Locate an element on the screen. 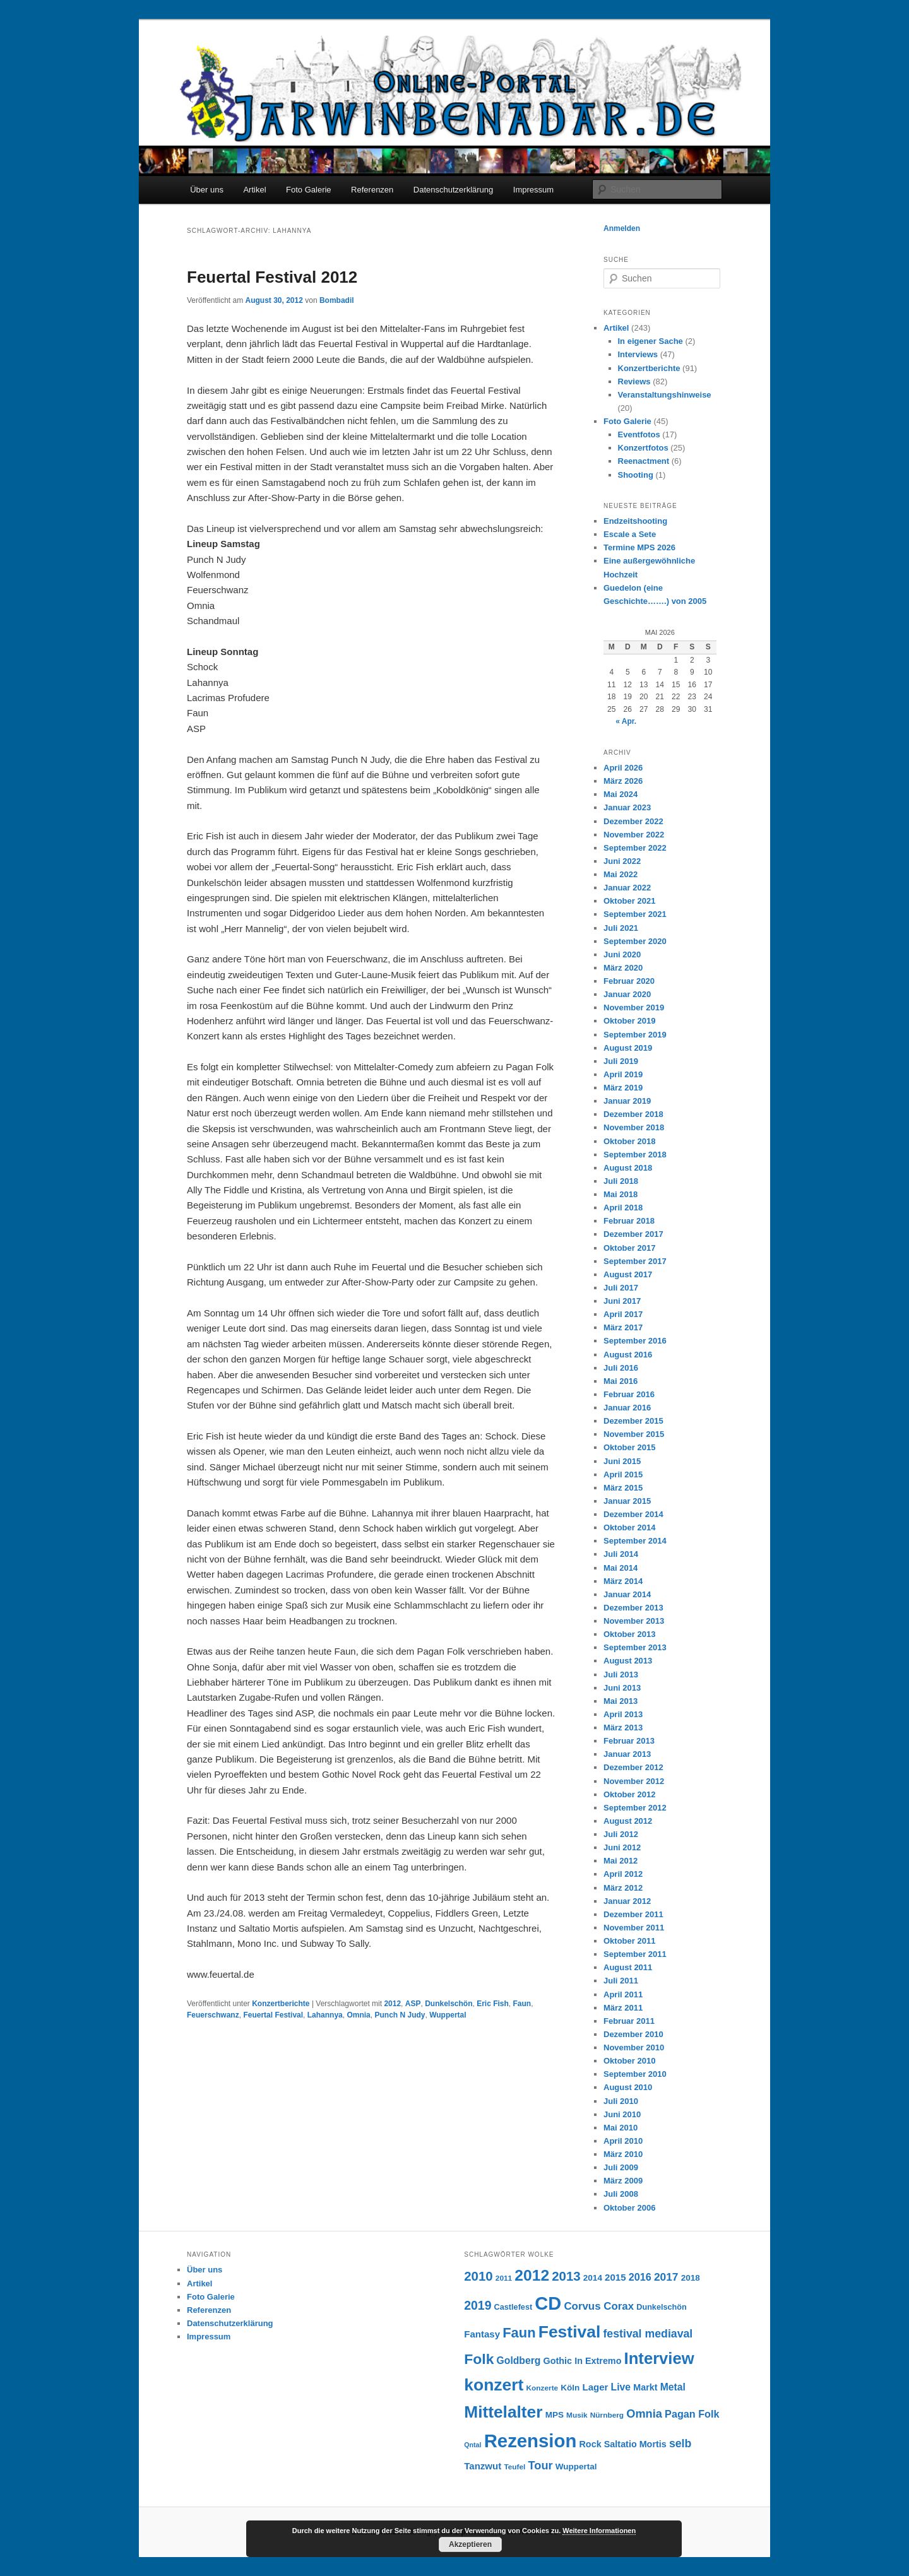  Januar 2022 is located at coordinates (627, 887).